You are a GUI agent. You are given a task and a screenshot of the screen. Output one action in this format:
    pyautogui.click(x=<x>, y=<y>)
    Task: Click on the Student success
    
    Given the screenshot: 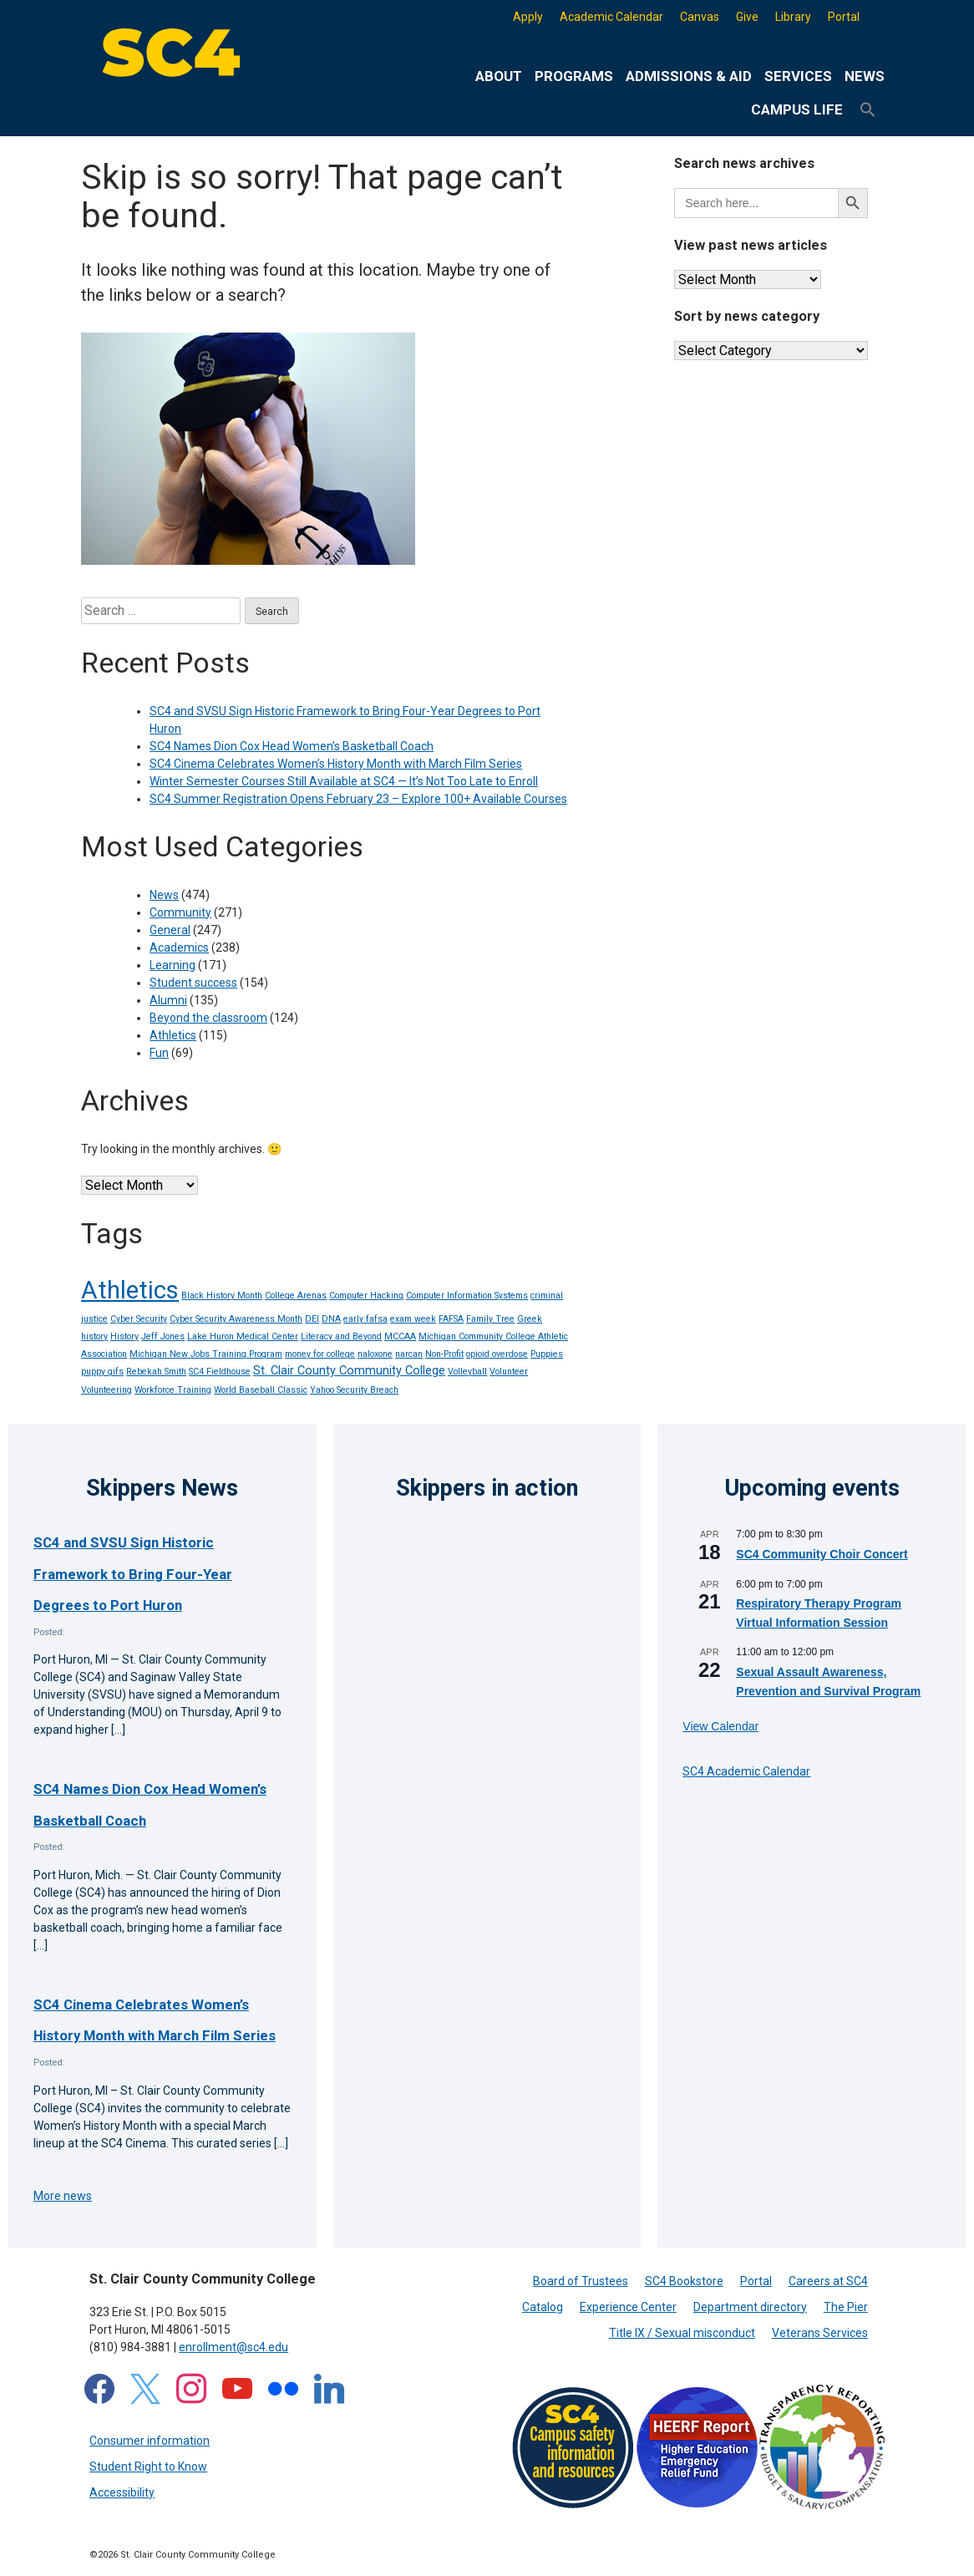 What is the action you would take?
    pyautogui.click(x=193, y=982)
    